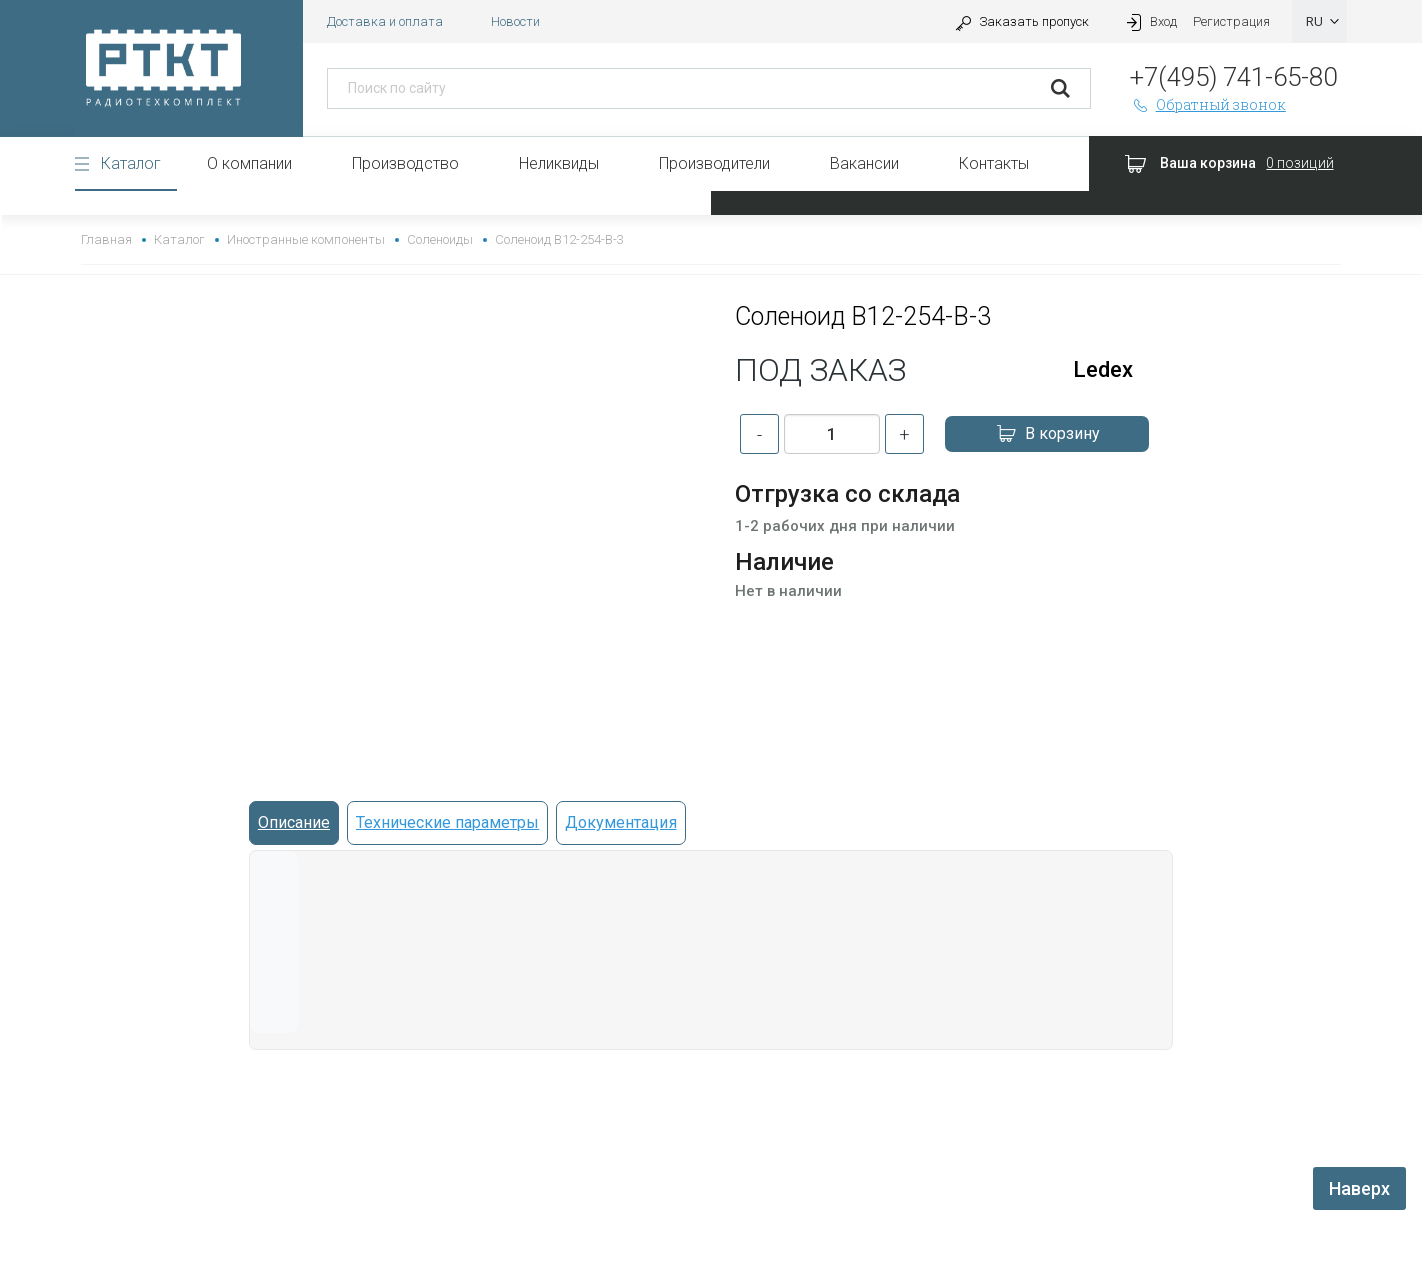 The height and width of the screenshot is (1274, 1422). I want to click on Документация, so click(620, 822).